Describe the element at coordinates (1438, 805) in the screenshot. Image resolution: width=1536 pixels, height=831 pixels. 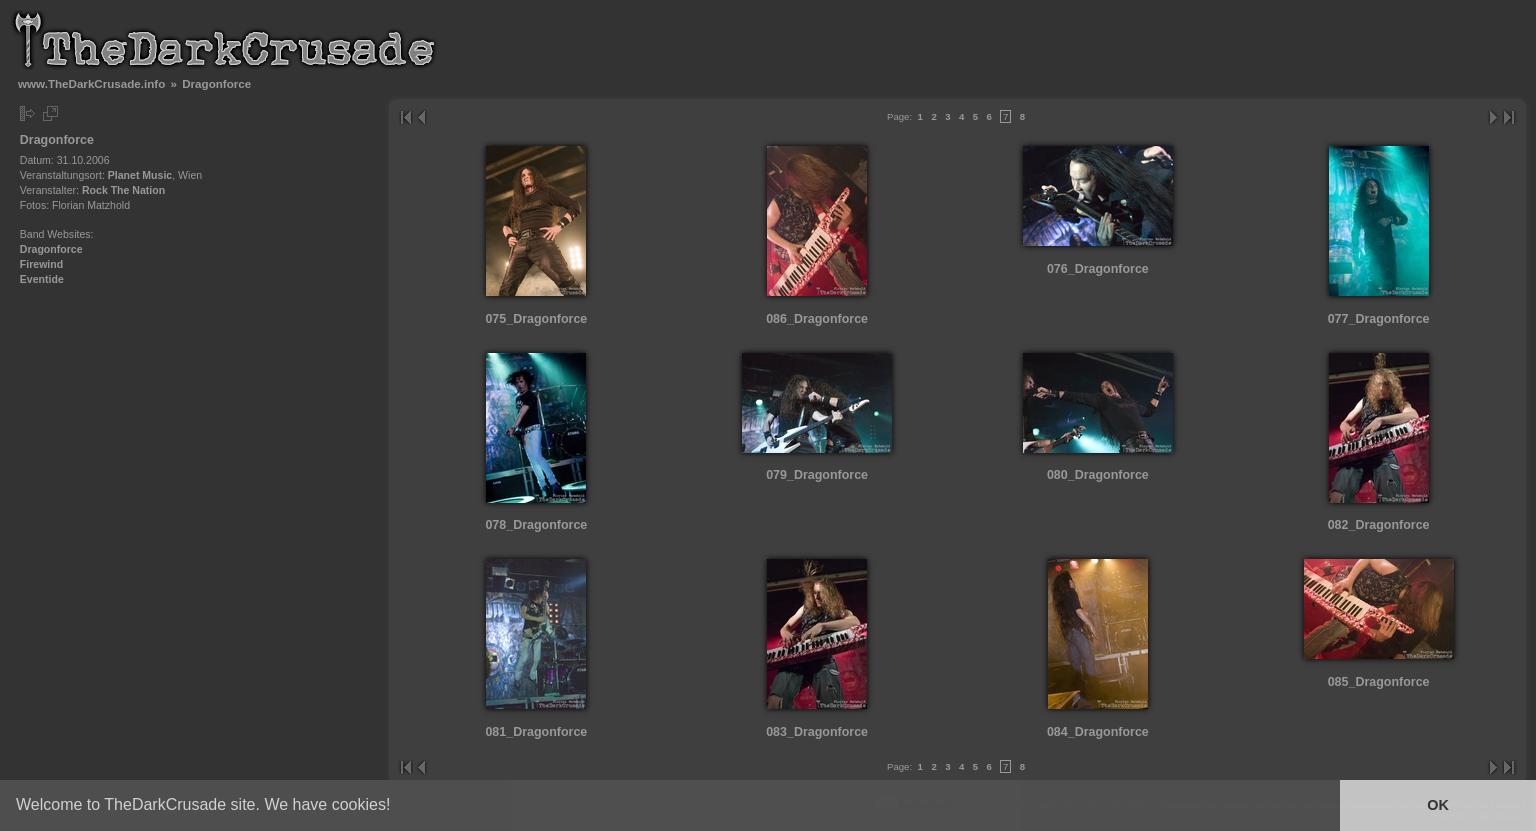
I see `OK [button]` at that location.